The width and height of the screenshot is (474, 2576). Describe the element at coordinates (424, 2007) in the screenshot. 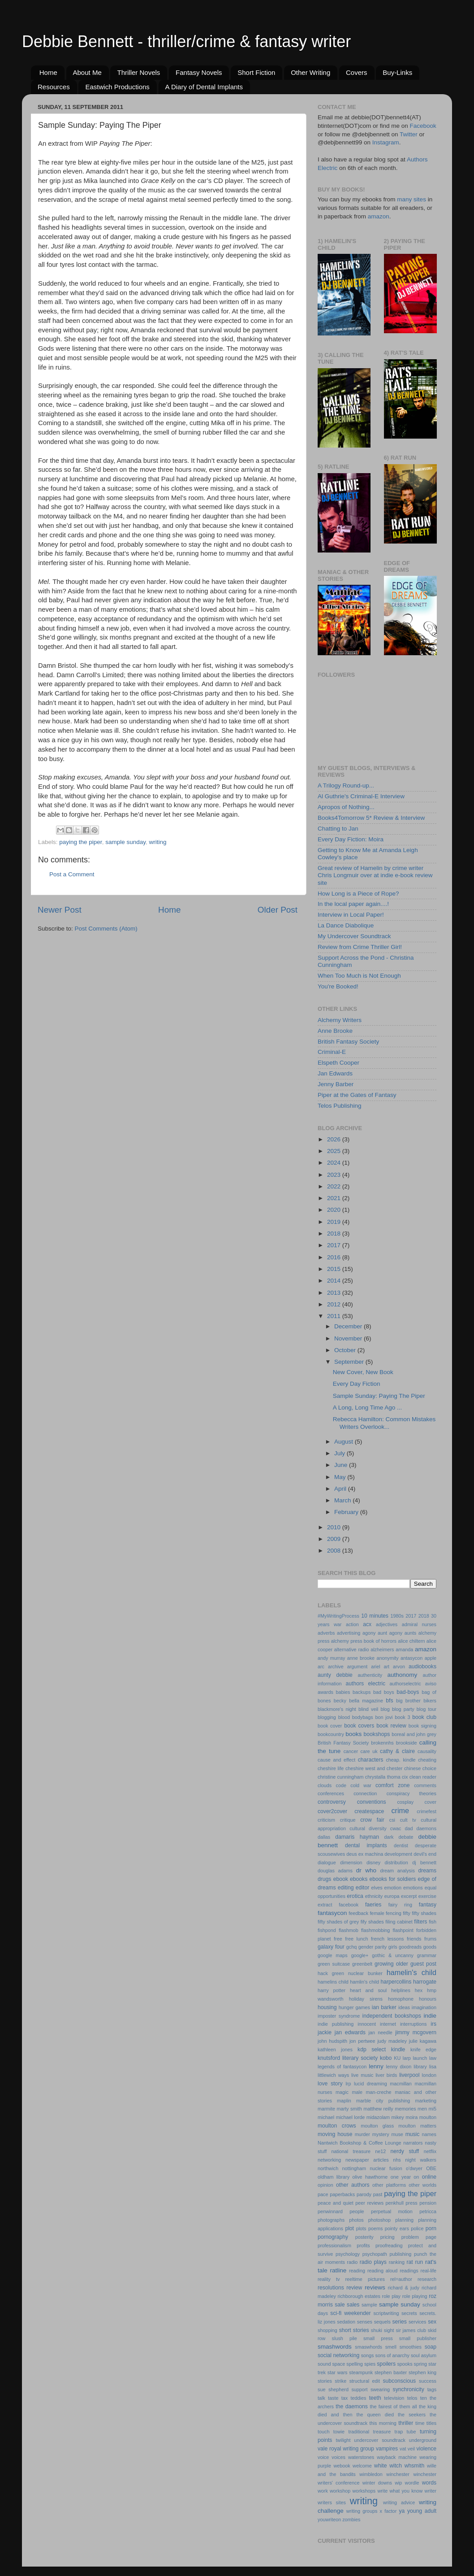

I see `imagination` at that location.